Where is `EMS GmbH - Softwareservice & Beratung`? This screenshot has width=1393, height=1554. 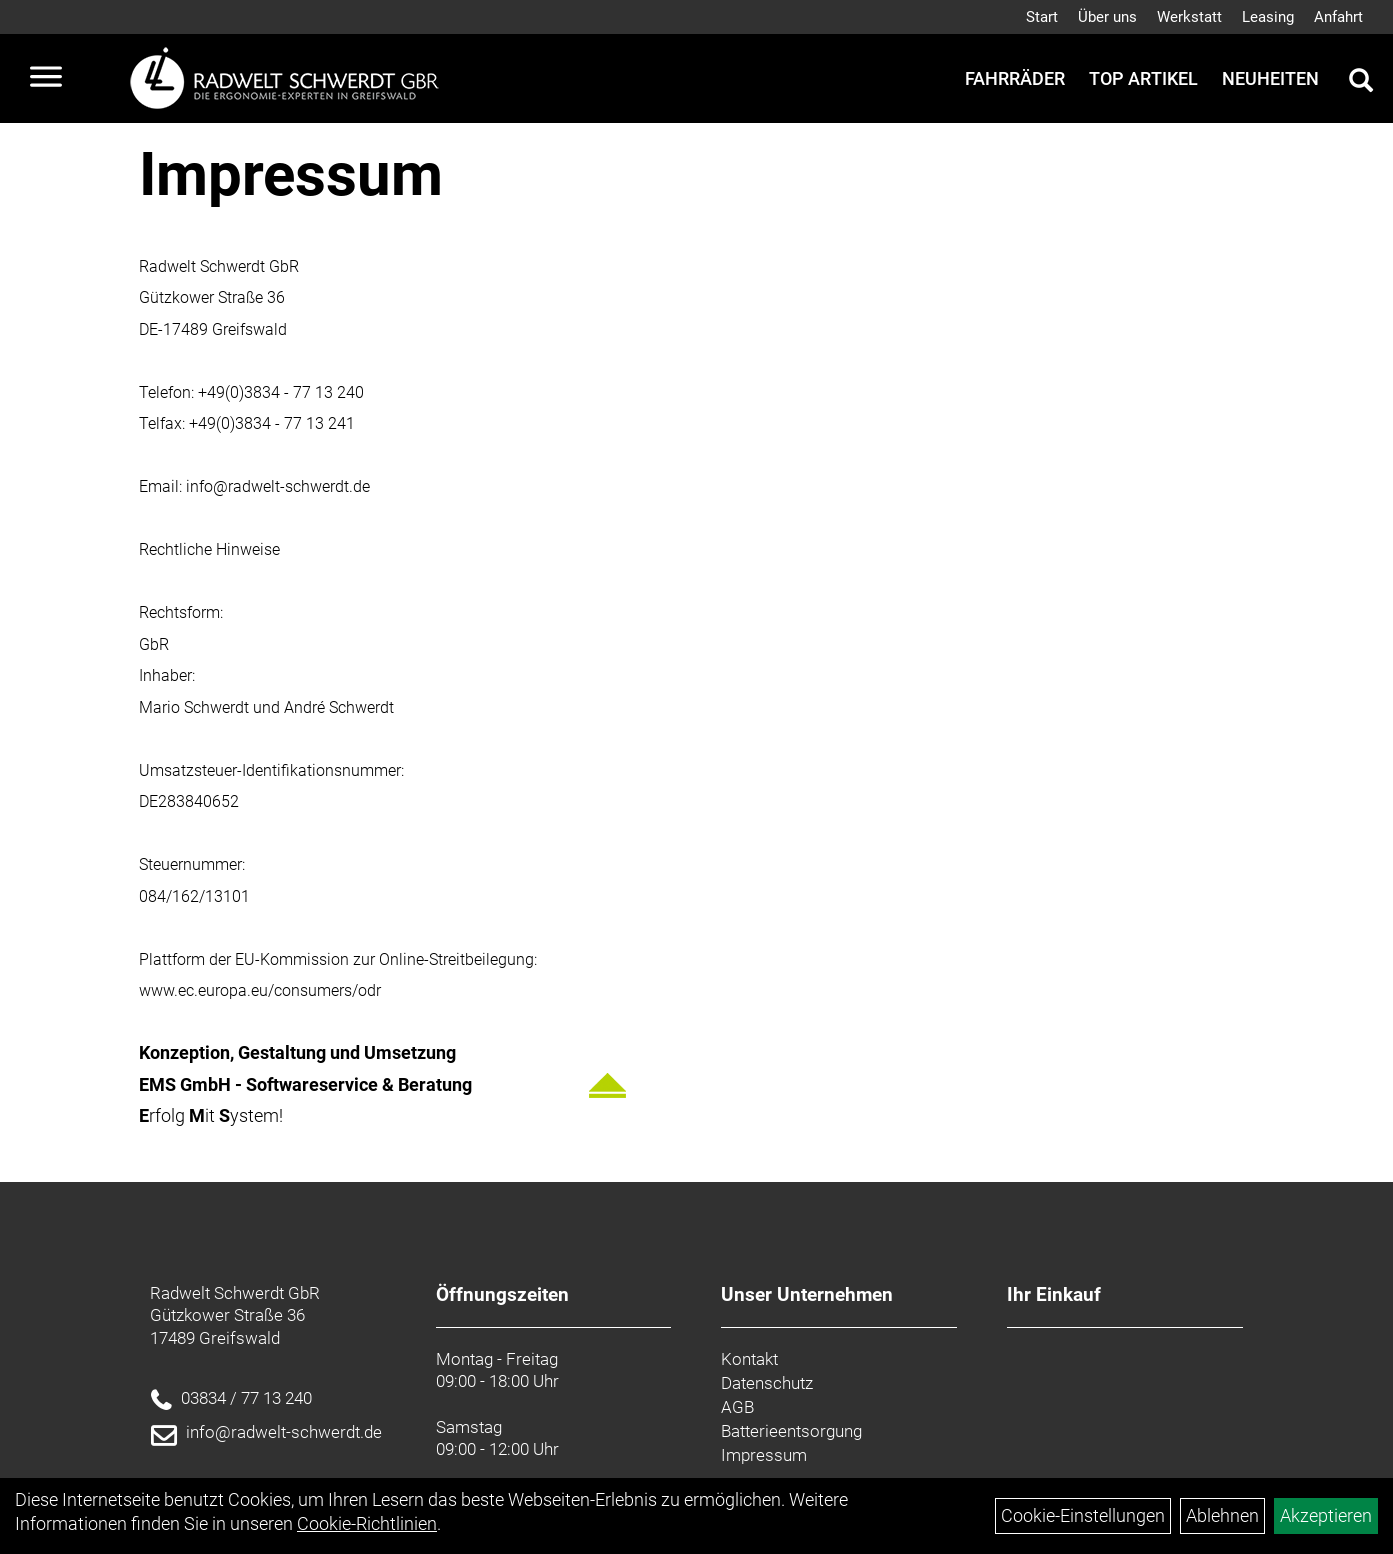 EMS GmbH - Softwareservice & Beratung is located at coordinates (305, 1084).